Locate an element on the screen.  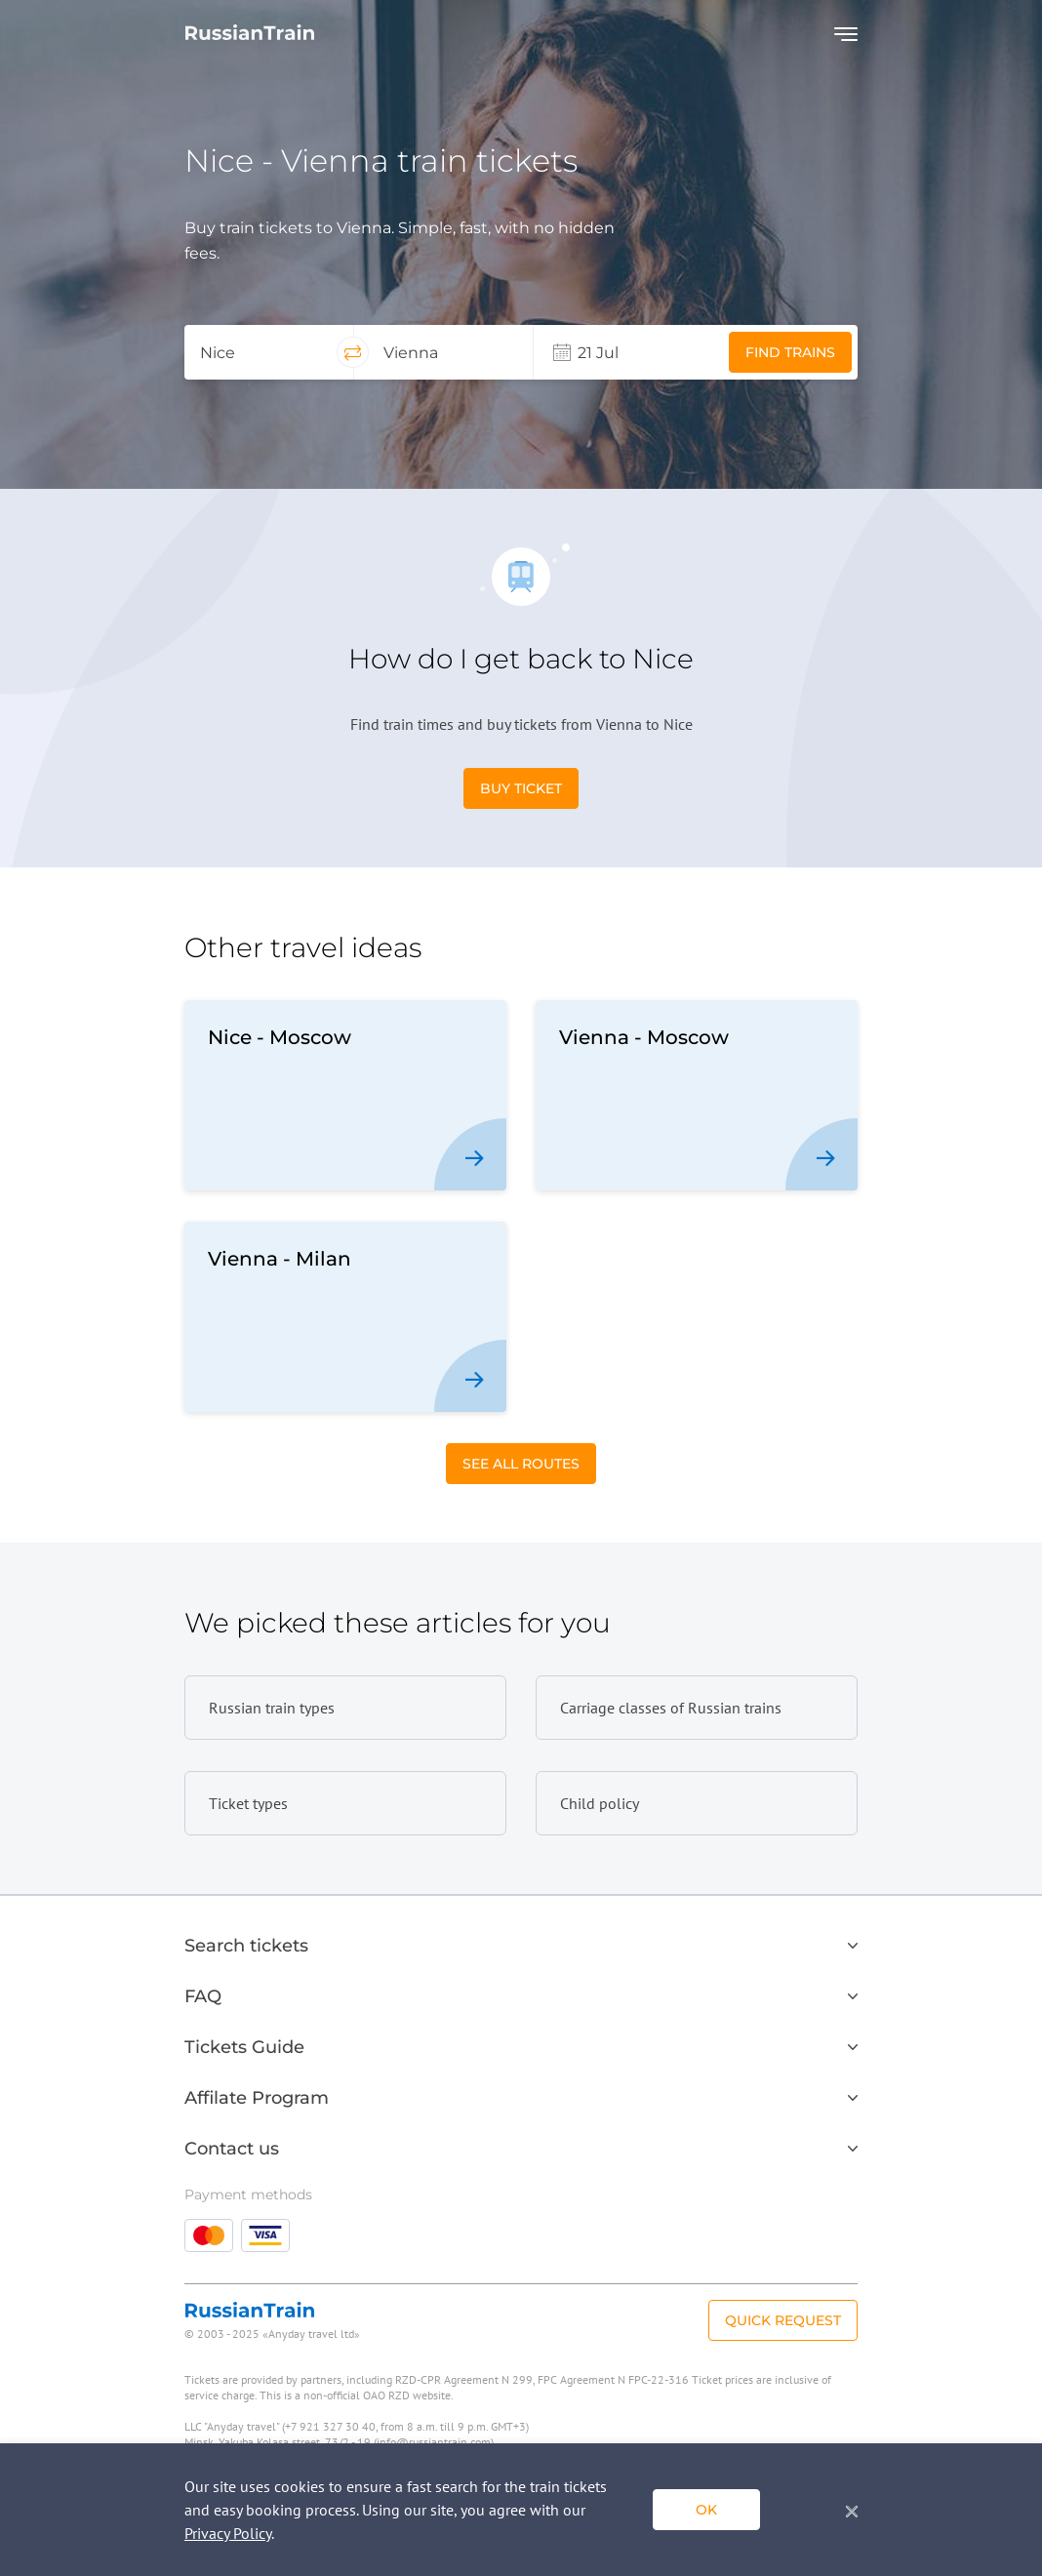
ok is located at coordinates (706, 2509).